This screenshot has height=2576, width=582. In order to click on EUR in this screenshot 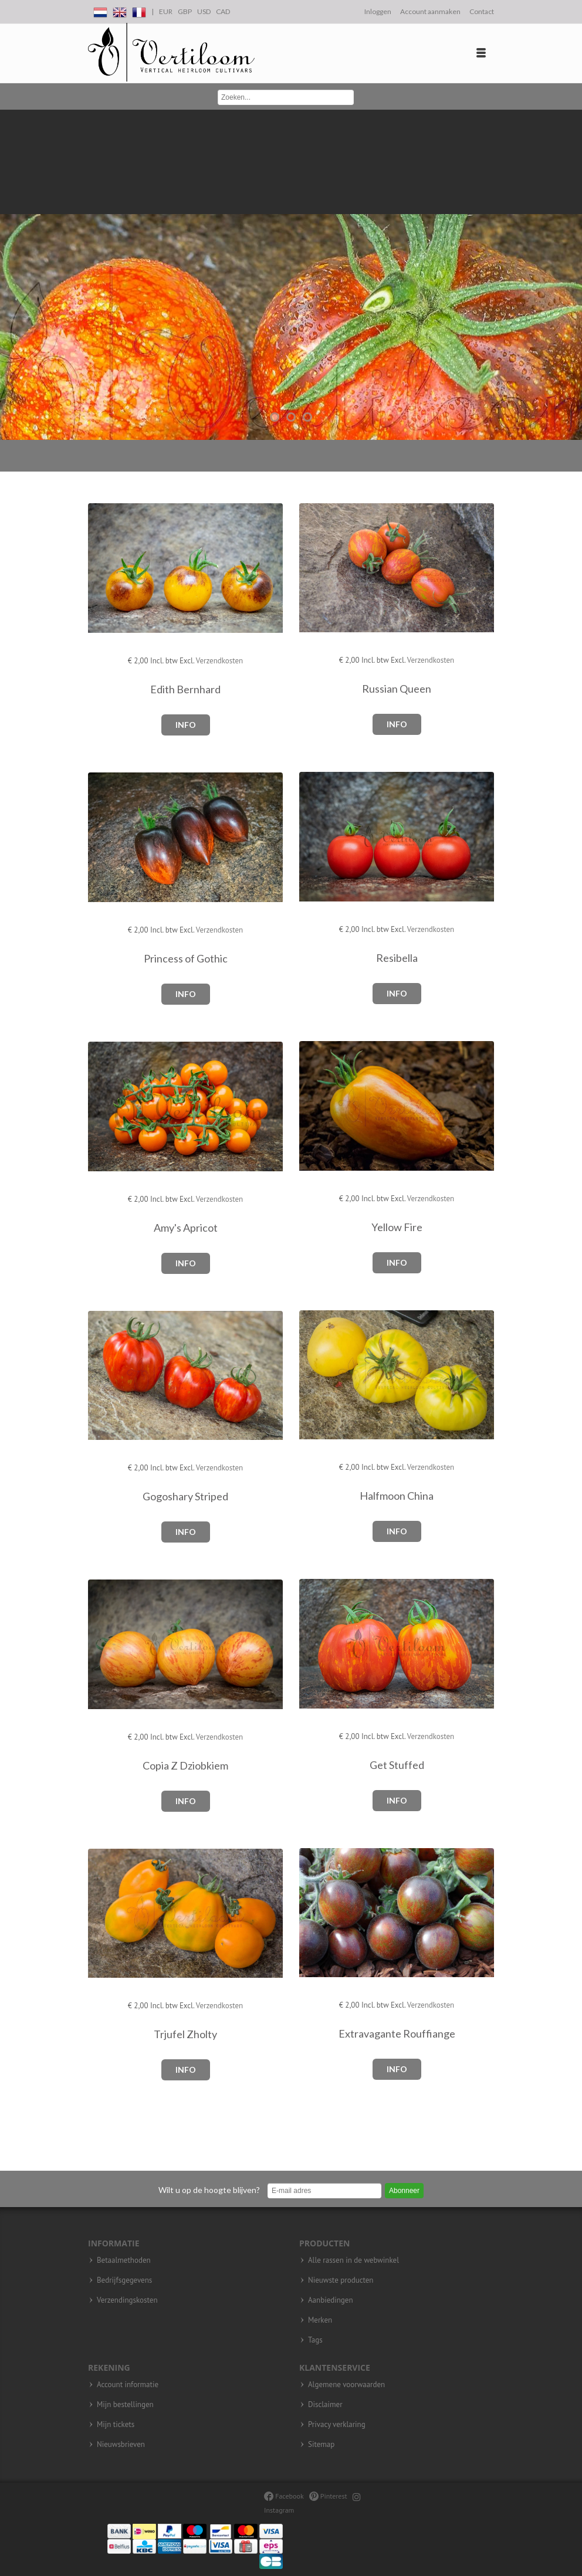, I will do `click(165, 11)`.